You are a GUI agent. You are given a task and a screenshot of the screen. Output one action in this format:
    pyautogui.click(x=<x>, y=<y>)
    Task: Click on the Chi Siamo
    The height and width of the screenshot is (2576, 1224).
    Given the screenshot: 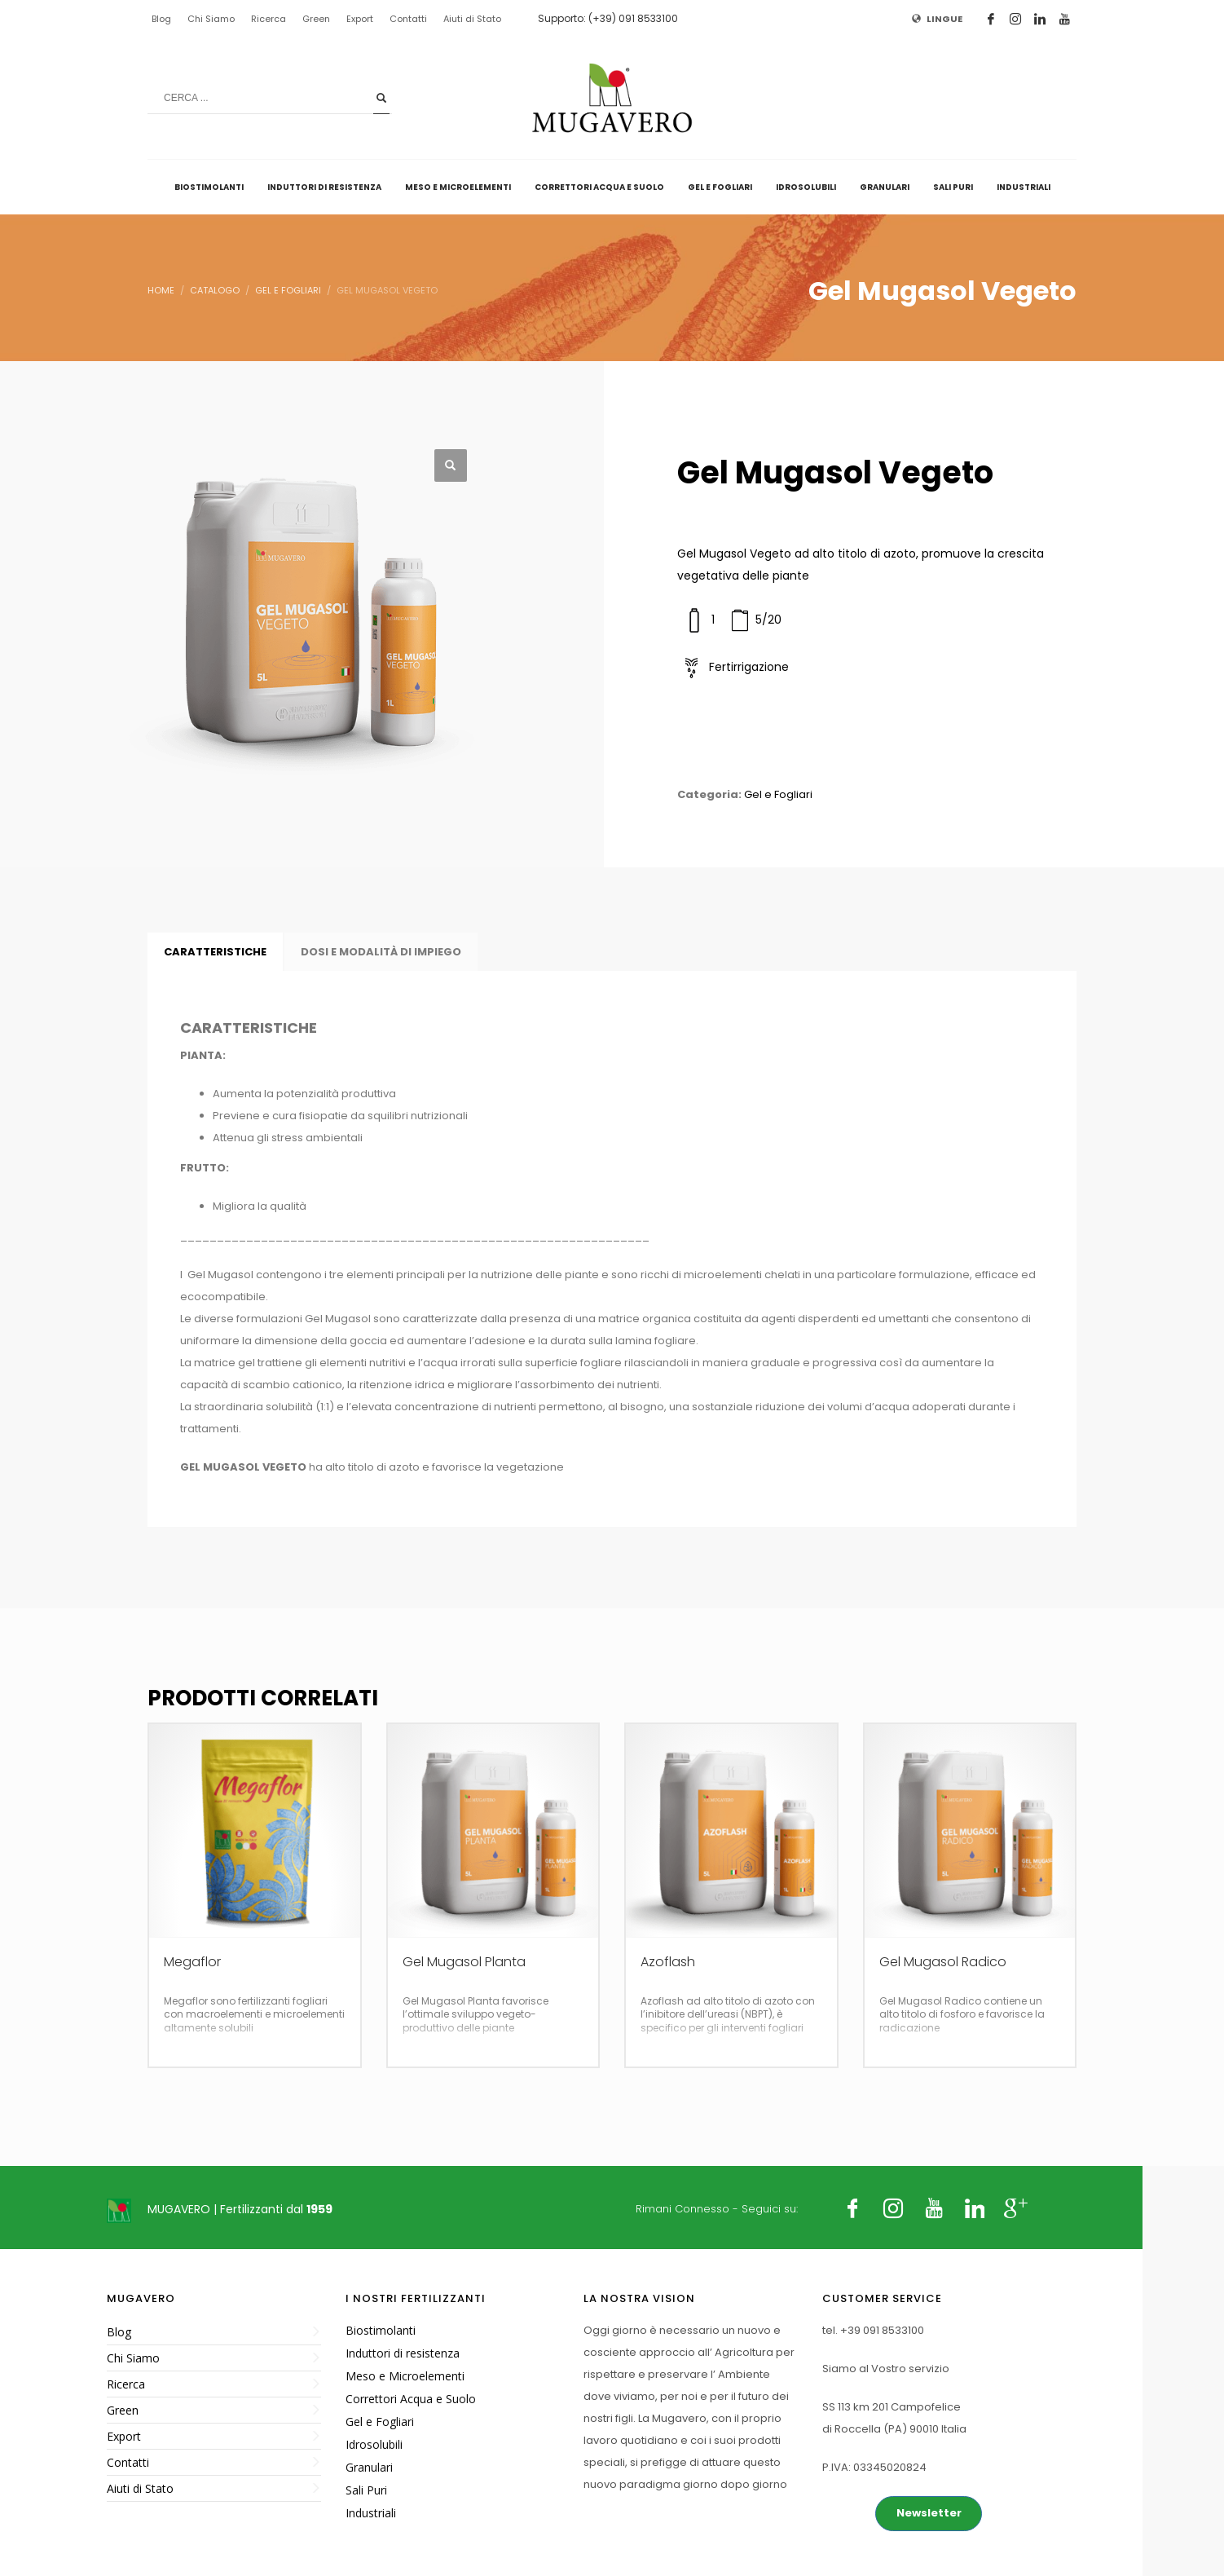 What is the action you would take?
    pyautogui.click(x=211, y=18)
    